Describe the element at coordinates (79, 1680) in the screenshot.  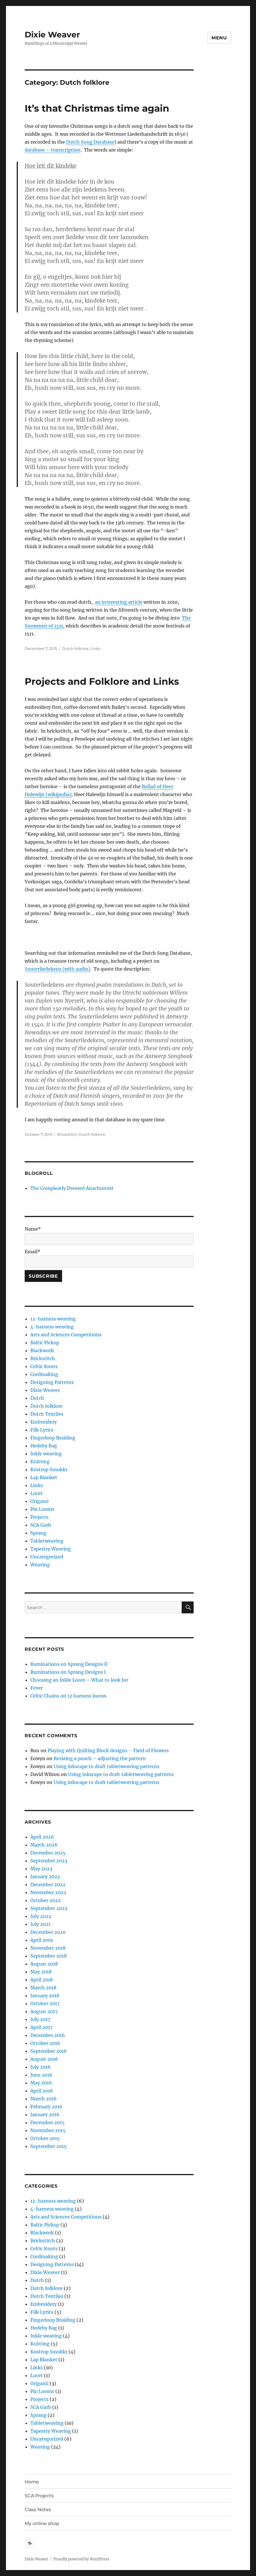
I see `Choosing an Inkle Loom – What to look for` at that location.